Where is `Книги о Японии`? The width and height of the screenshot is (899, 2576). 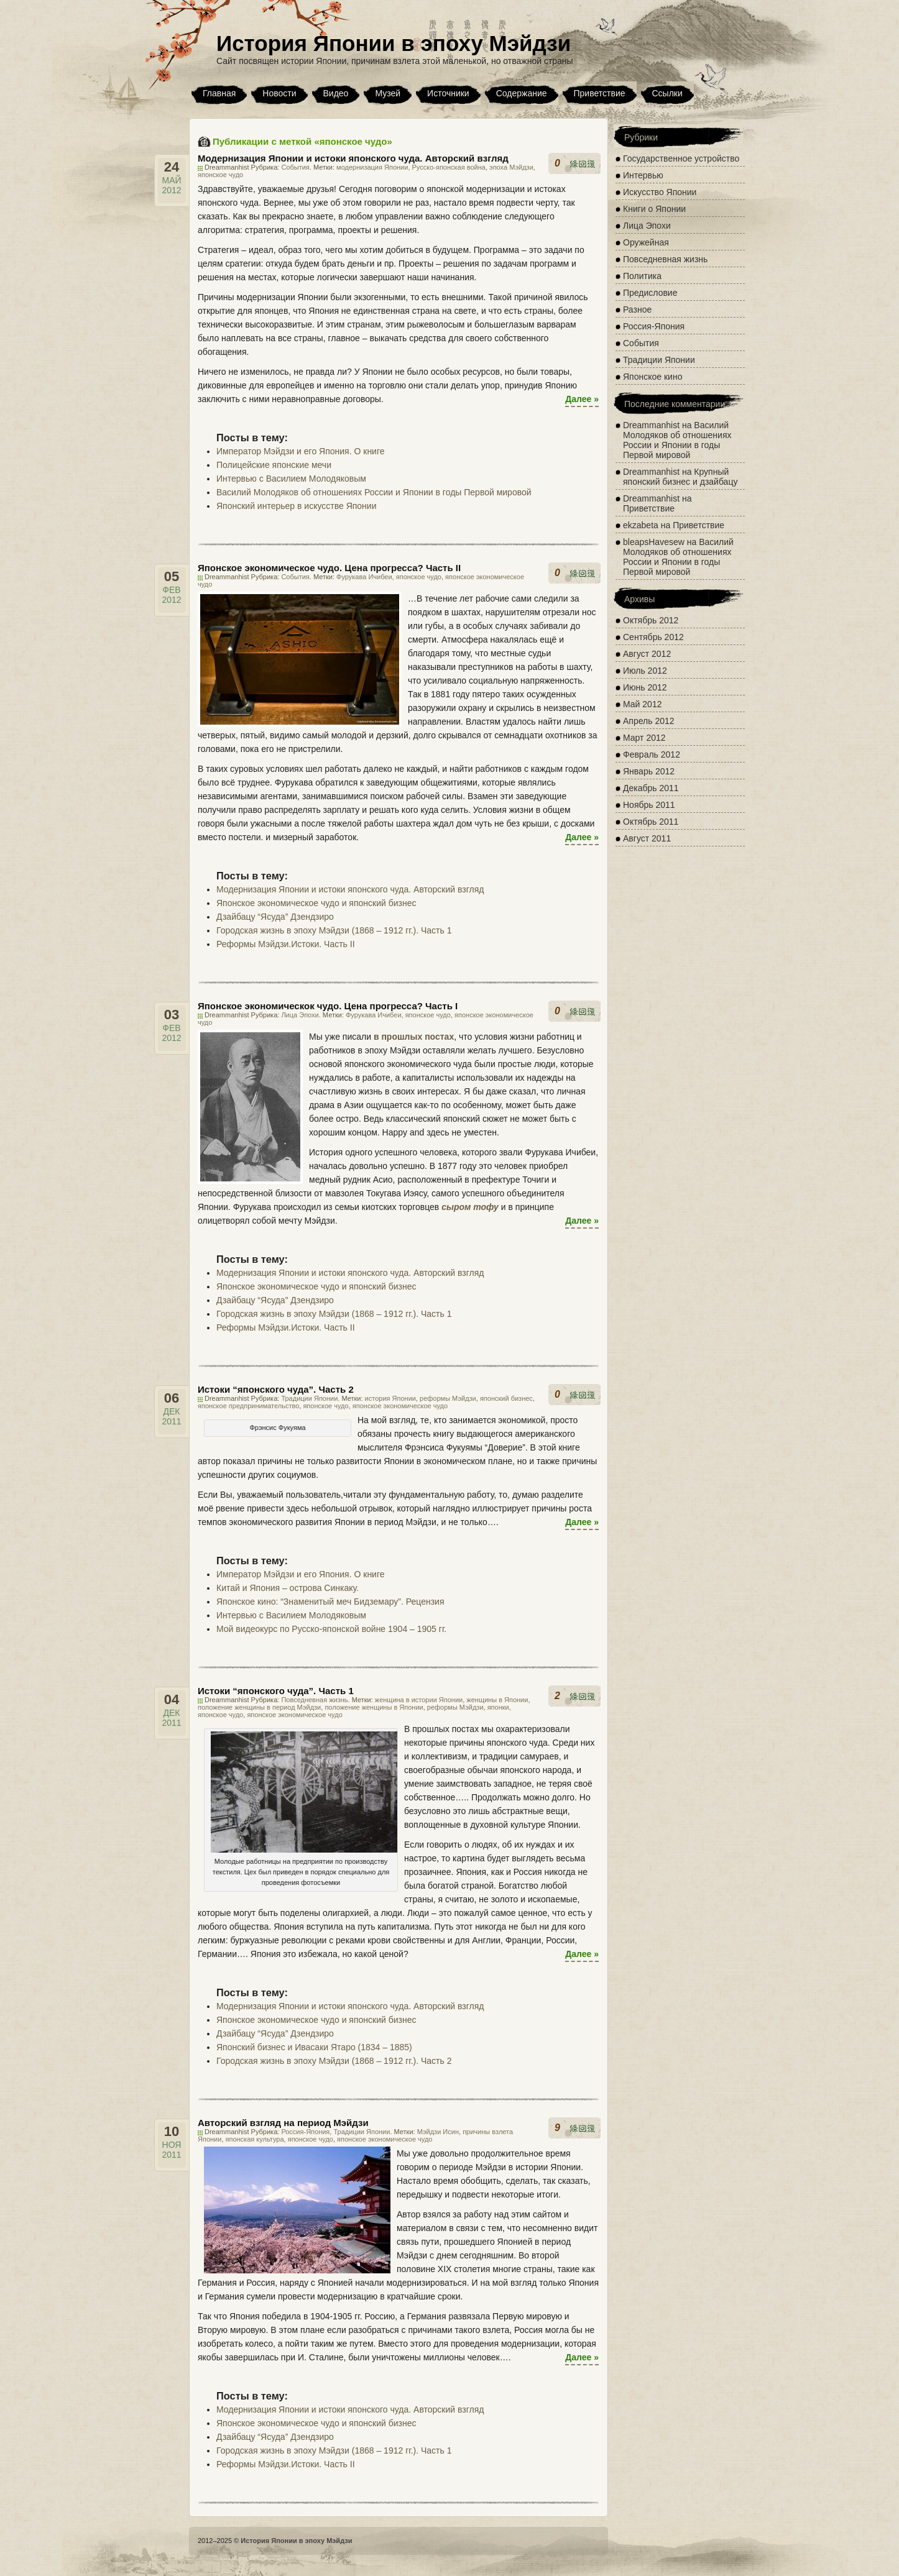
Книги о Японии is located at coordinates (654, 209).